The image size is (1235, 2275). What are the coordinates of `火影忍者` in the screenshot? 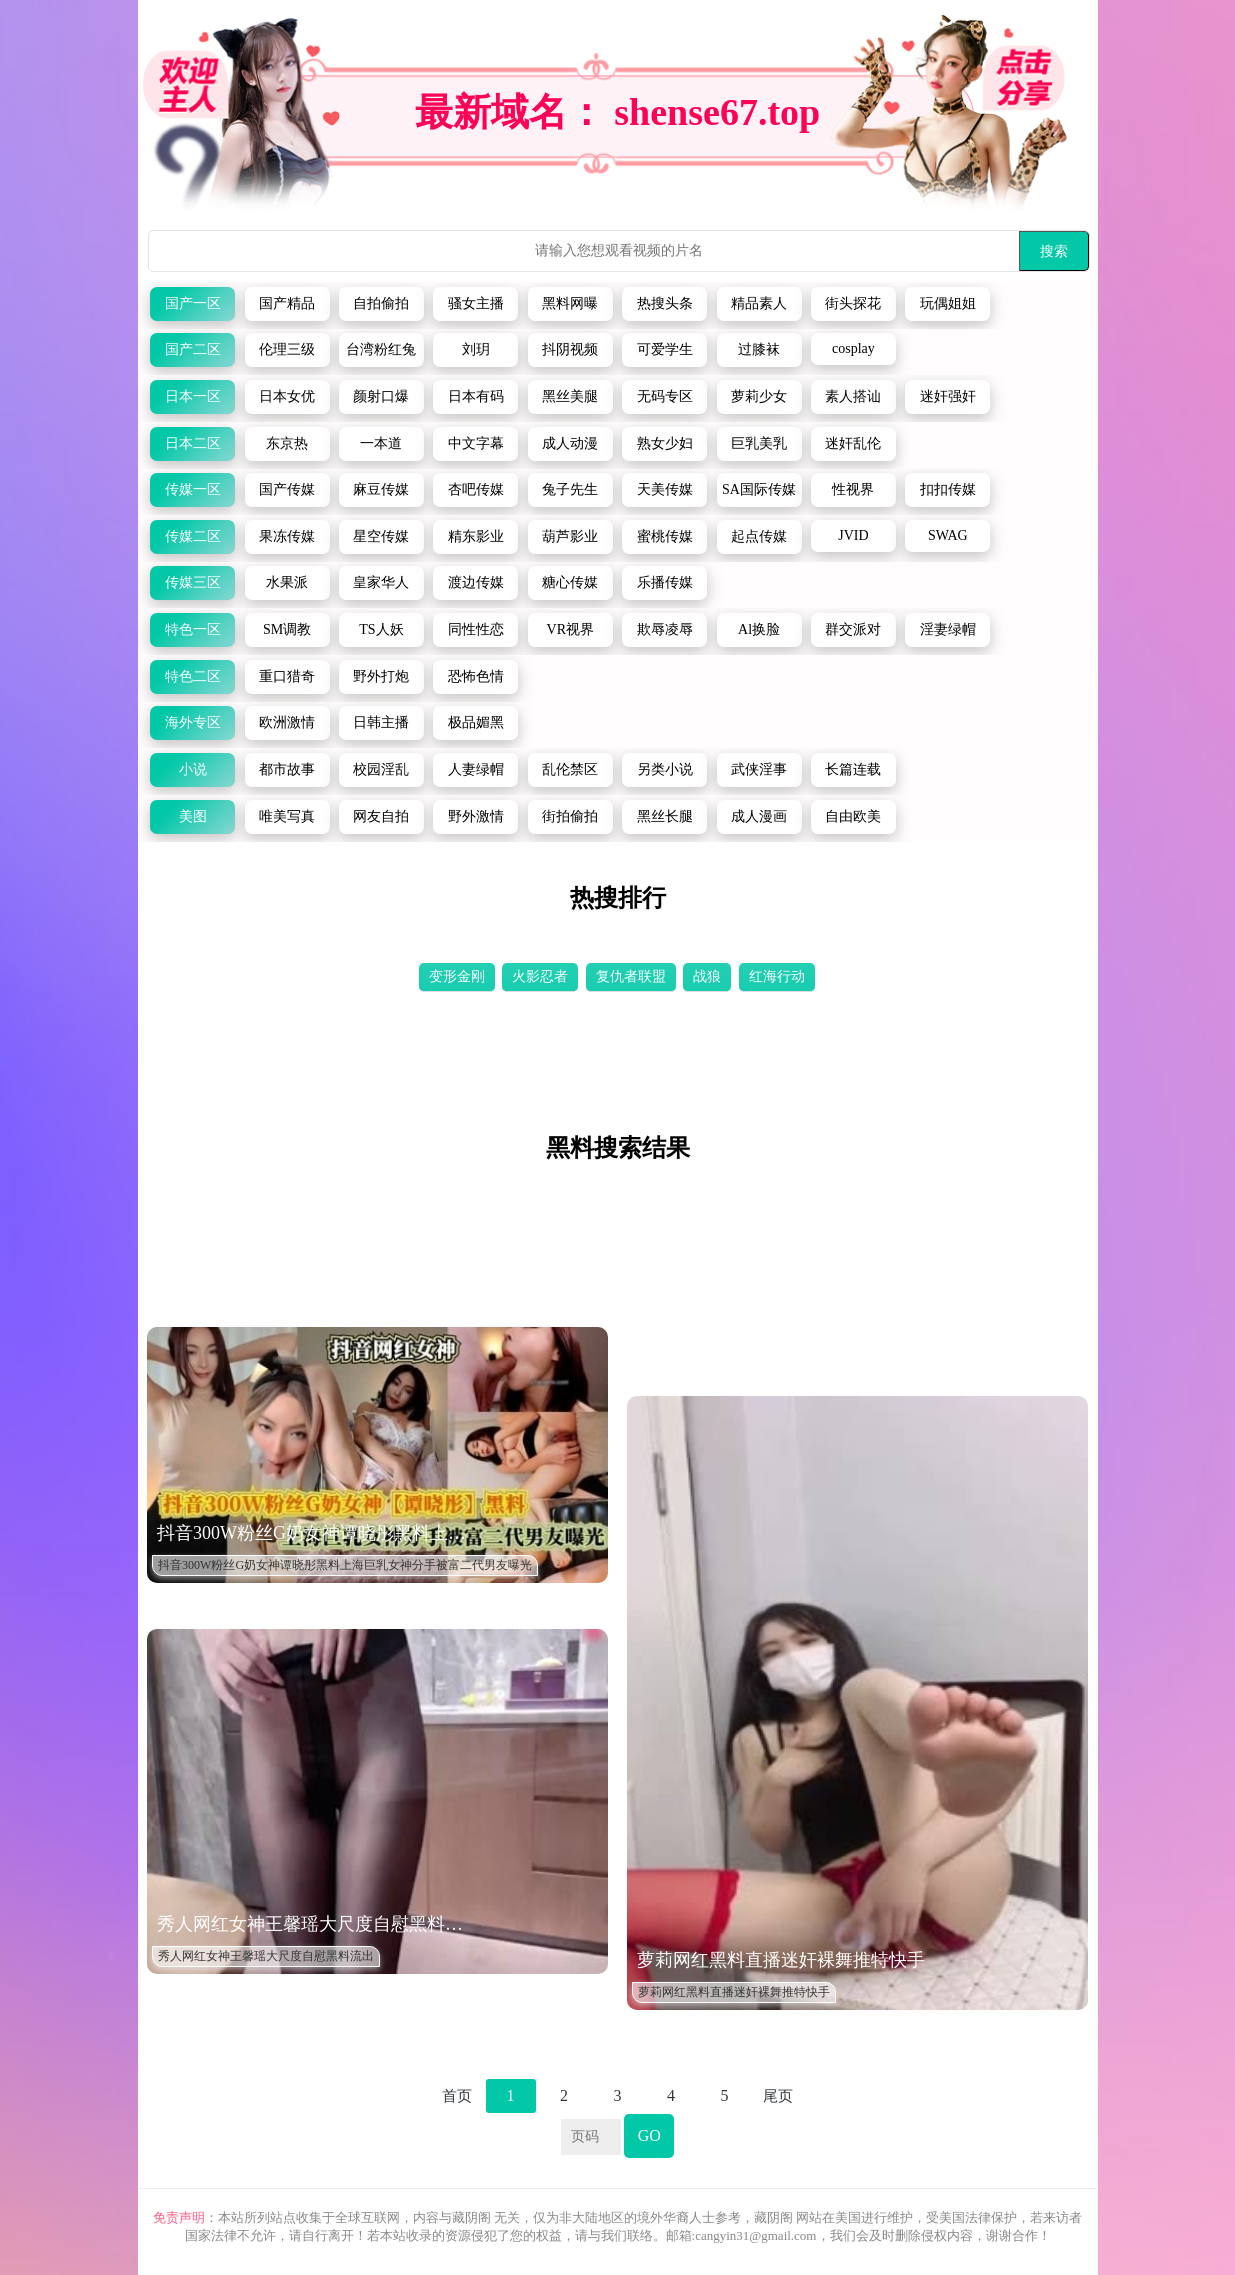 It's located at (540, 976).